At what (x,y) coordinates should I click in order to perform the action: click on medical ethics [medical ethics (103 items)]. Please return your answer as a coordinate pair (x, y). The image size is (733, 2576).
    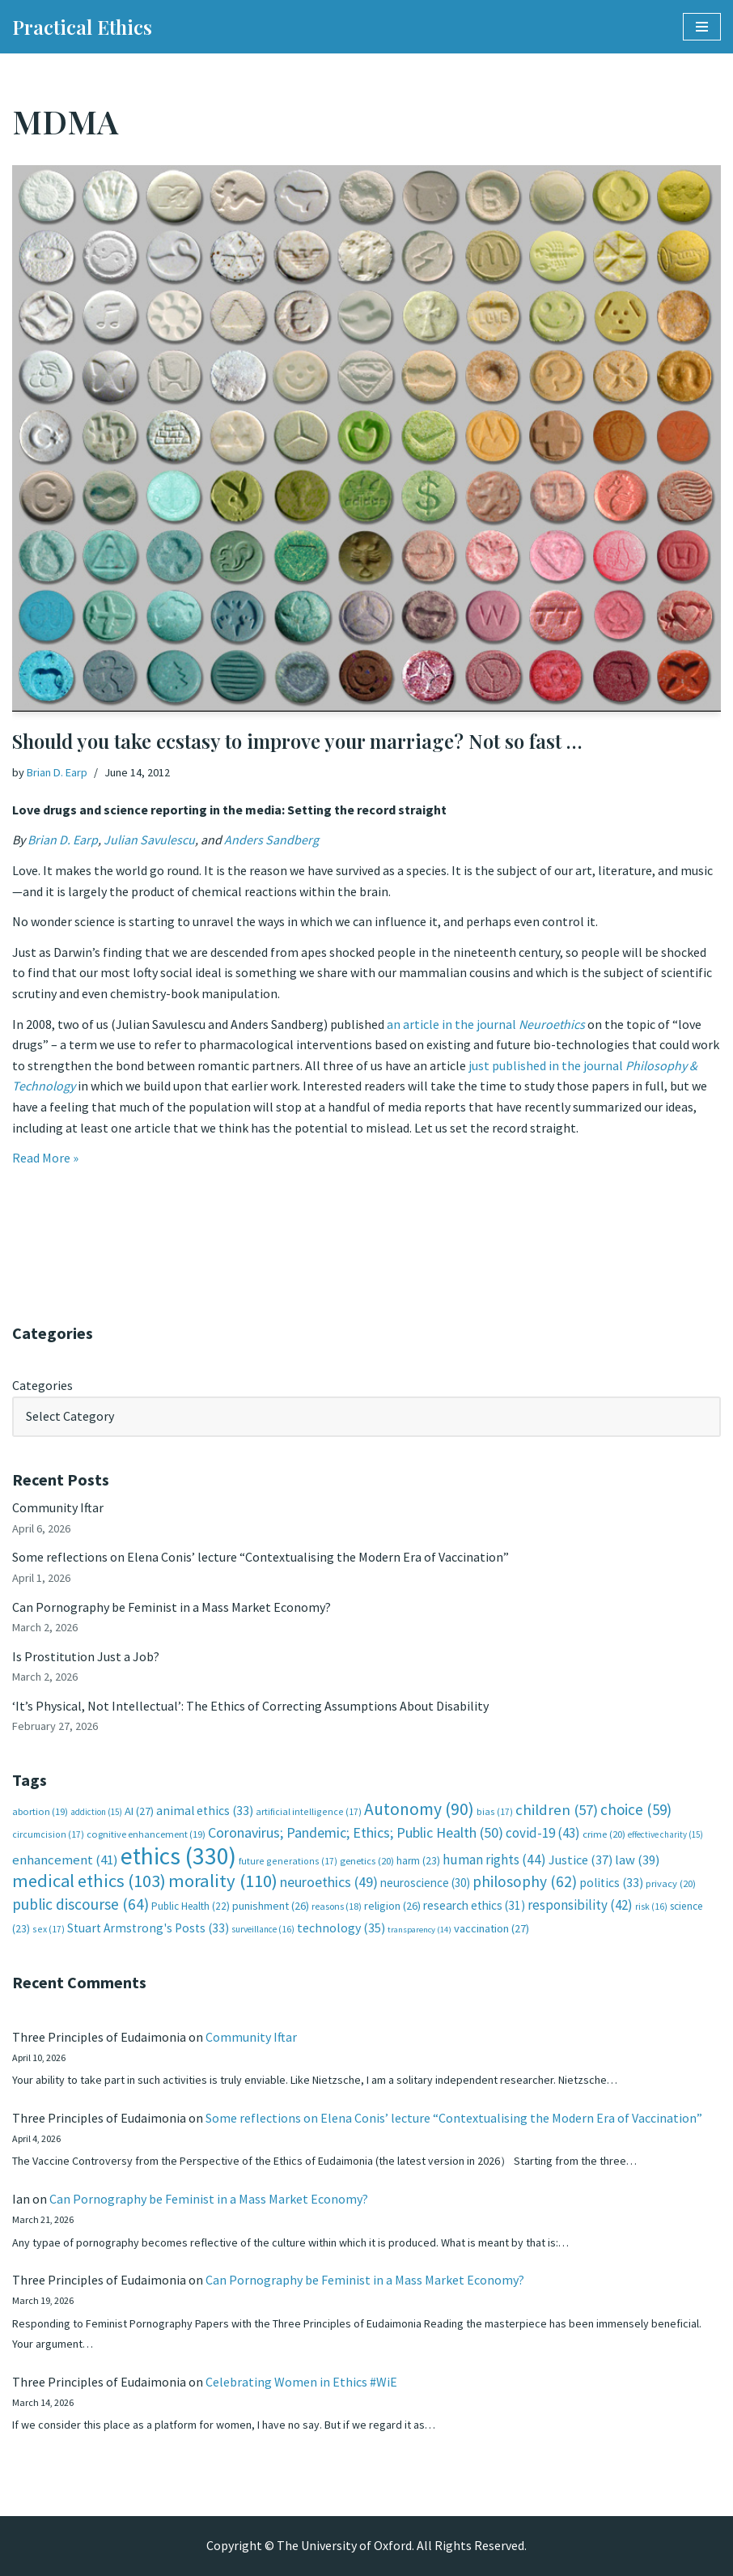
    Looking at the image, I should click on (89, 1880).